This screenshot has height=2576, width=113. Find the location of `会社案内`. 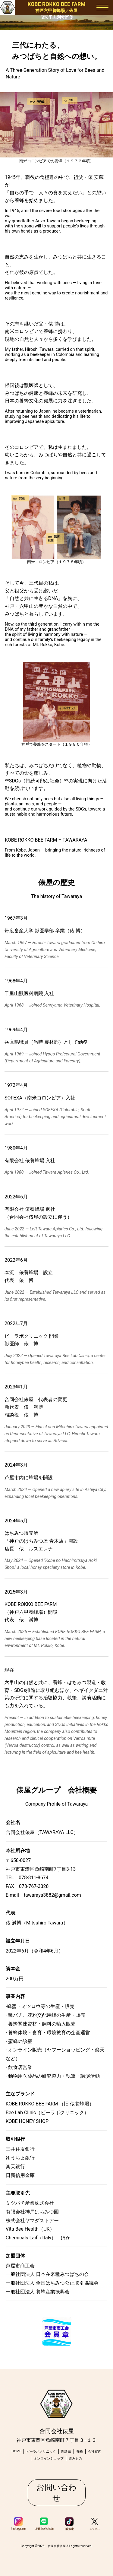

会社案内 is located at coordinates (94, 2452).